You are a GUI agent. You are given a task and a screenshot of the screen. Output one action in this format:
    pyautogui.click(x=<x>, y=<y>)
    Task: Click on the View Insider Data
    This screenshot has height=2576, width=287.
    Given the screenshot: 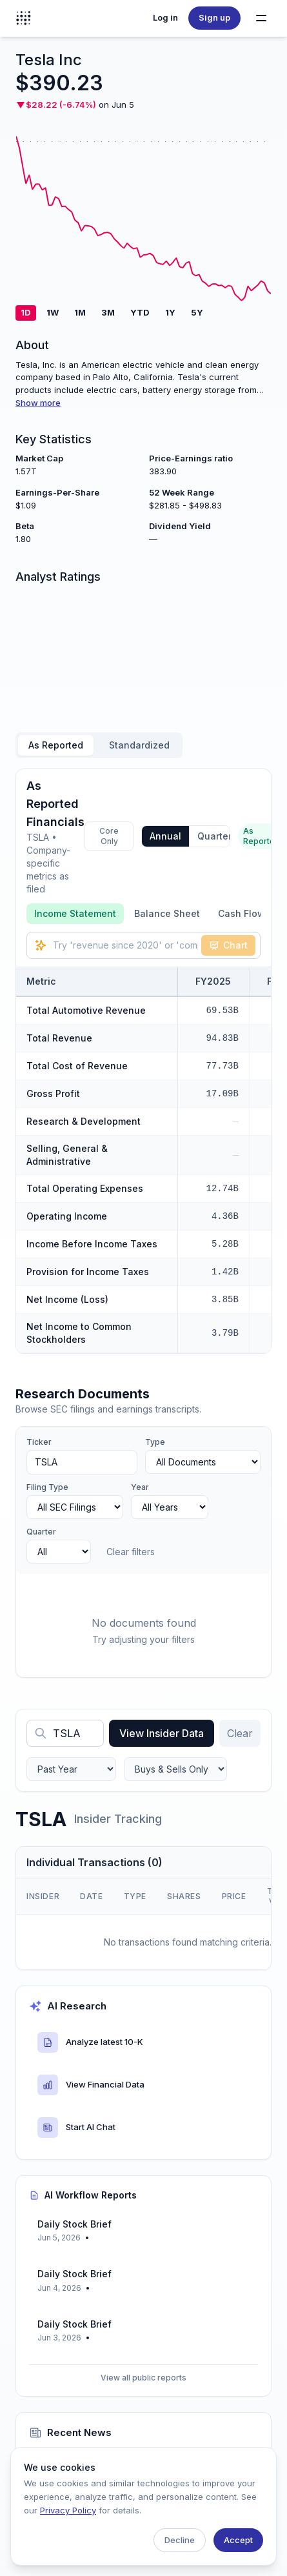 What is the action you would take?
    pyautogui.click(x=161, y=1733)
    